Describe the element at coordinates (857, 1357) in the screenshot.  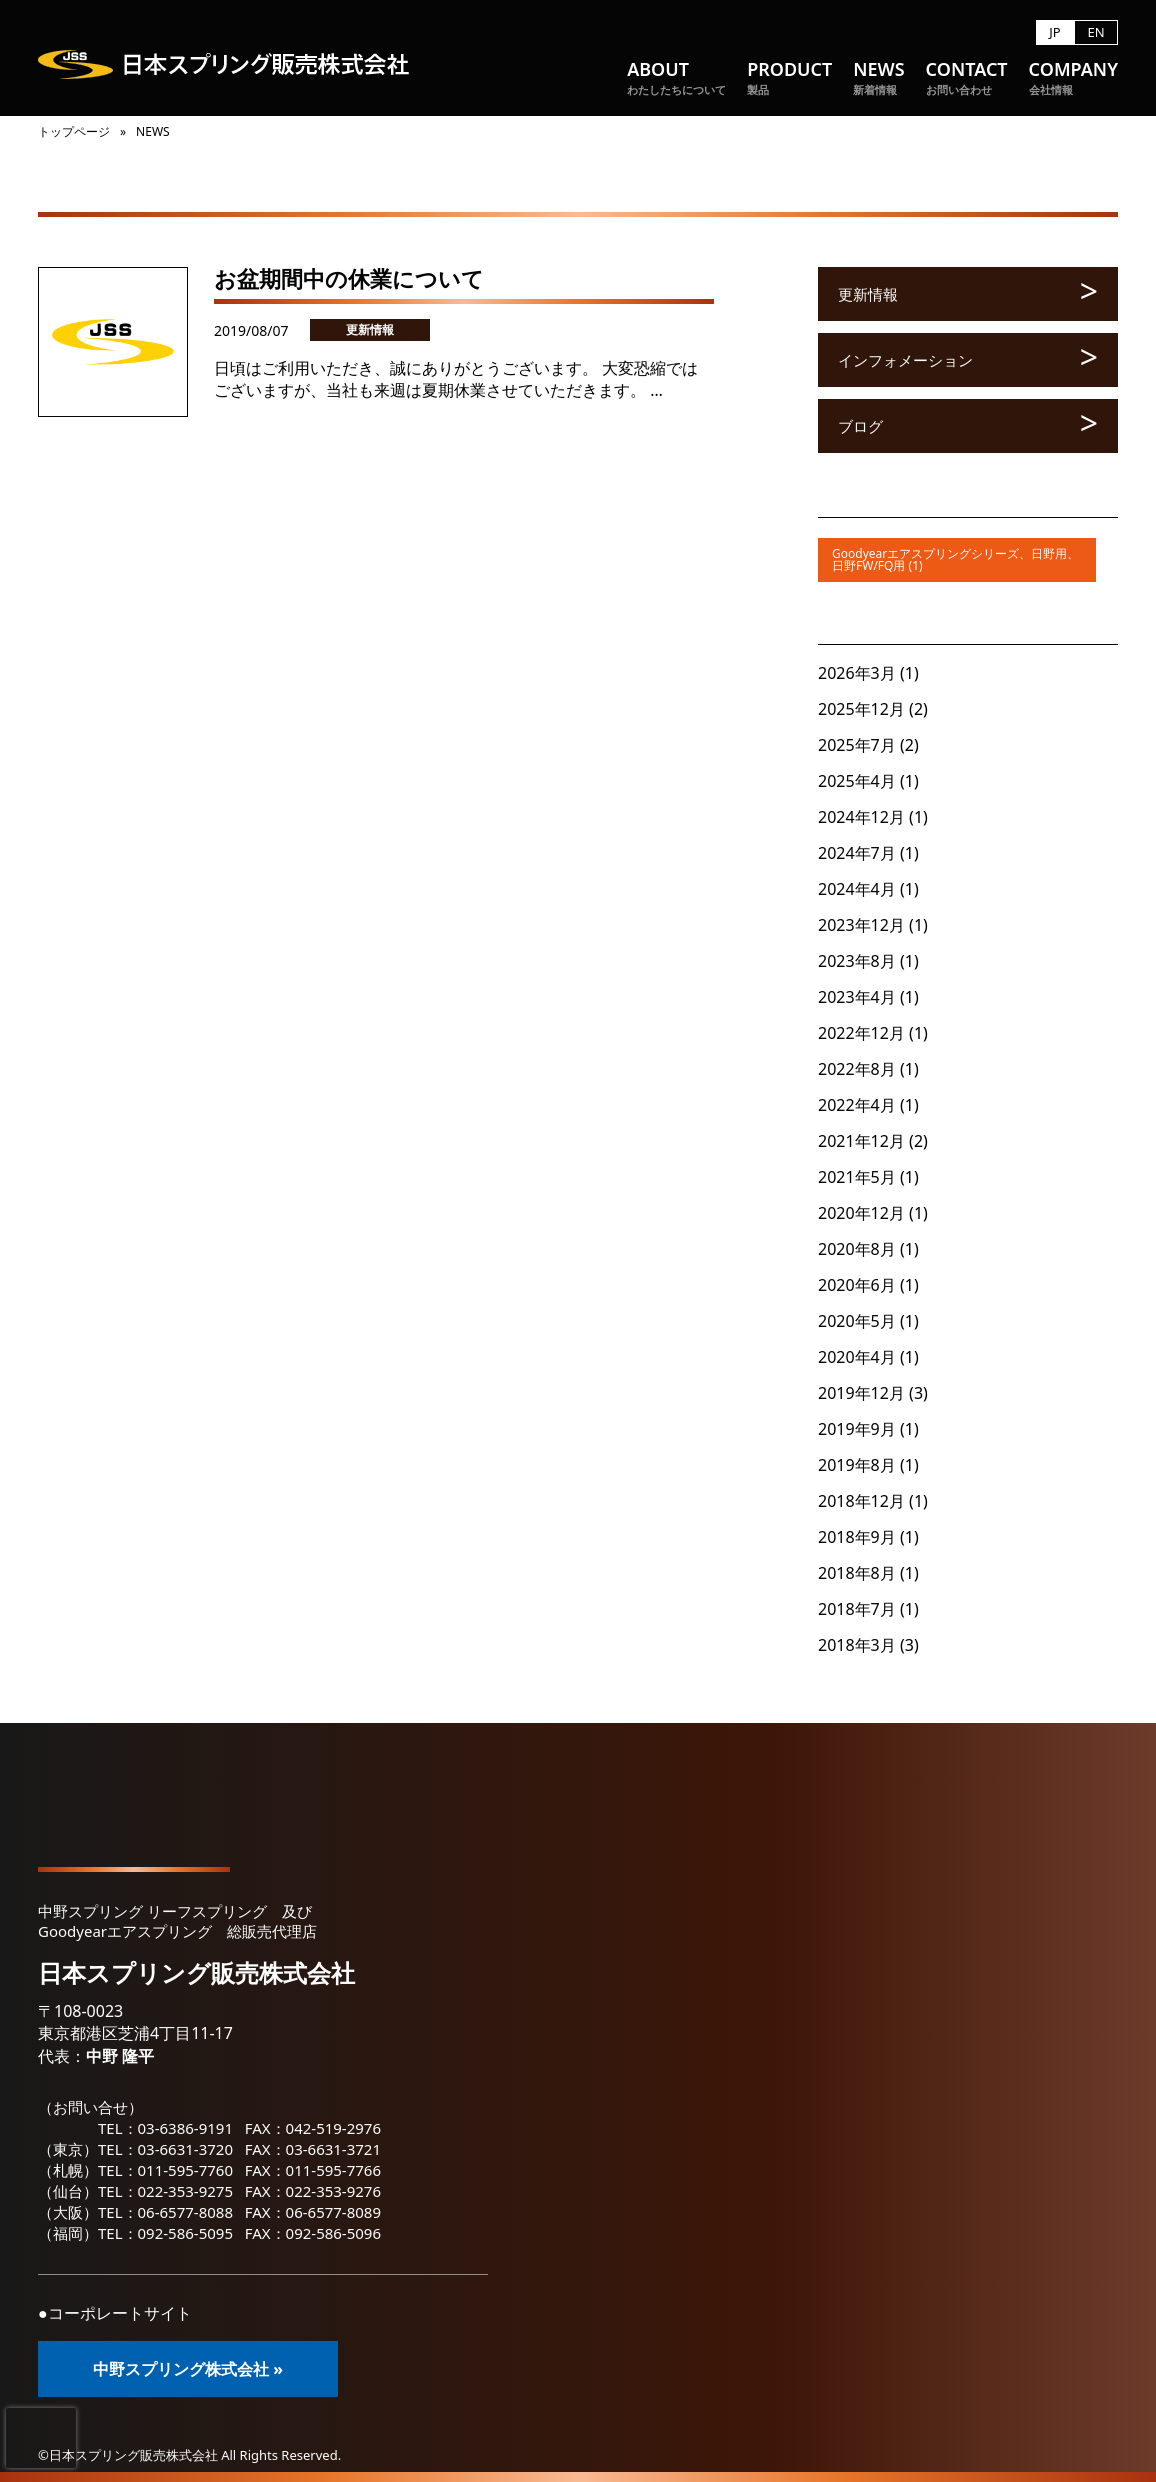
I see `2020年4月` at that location.